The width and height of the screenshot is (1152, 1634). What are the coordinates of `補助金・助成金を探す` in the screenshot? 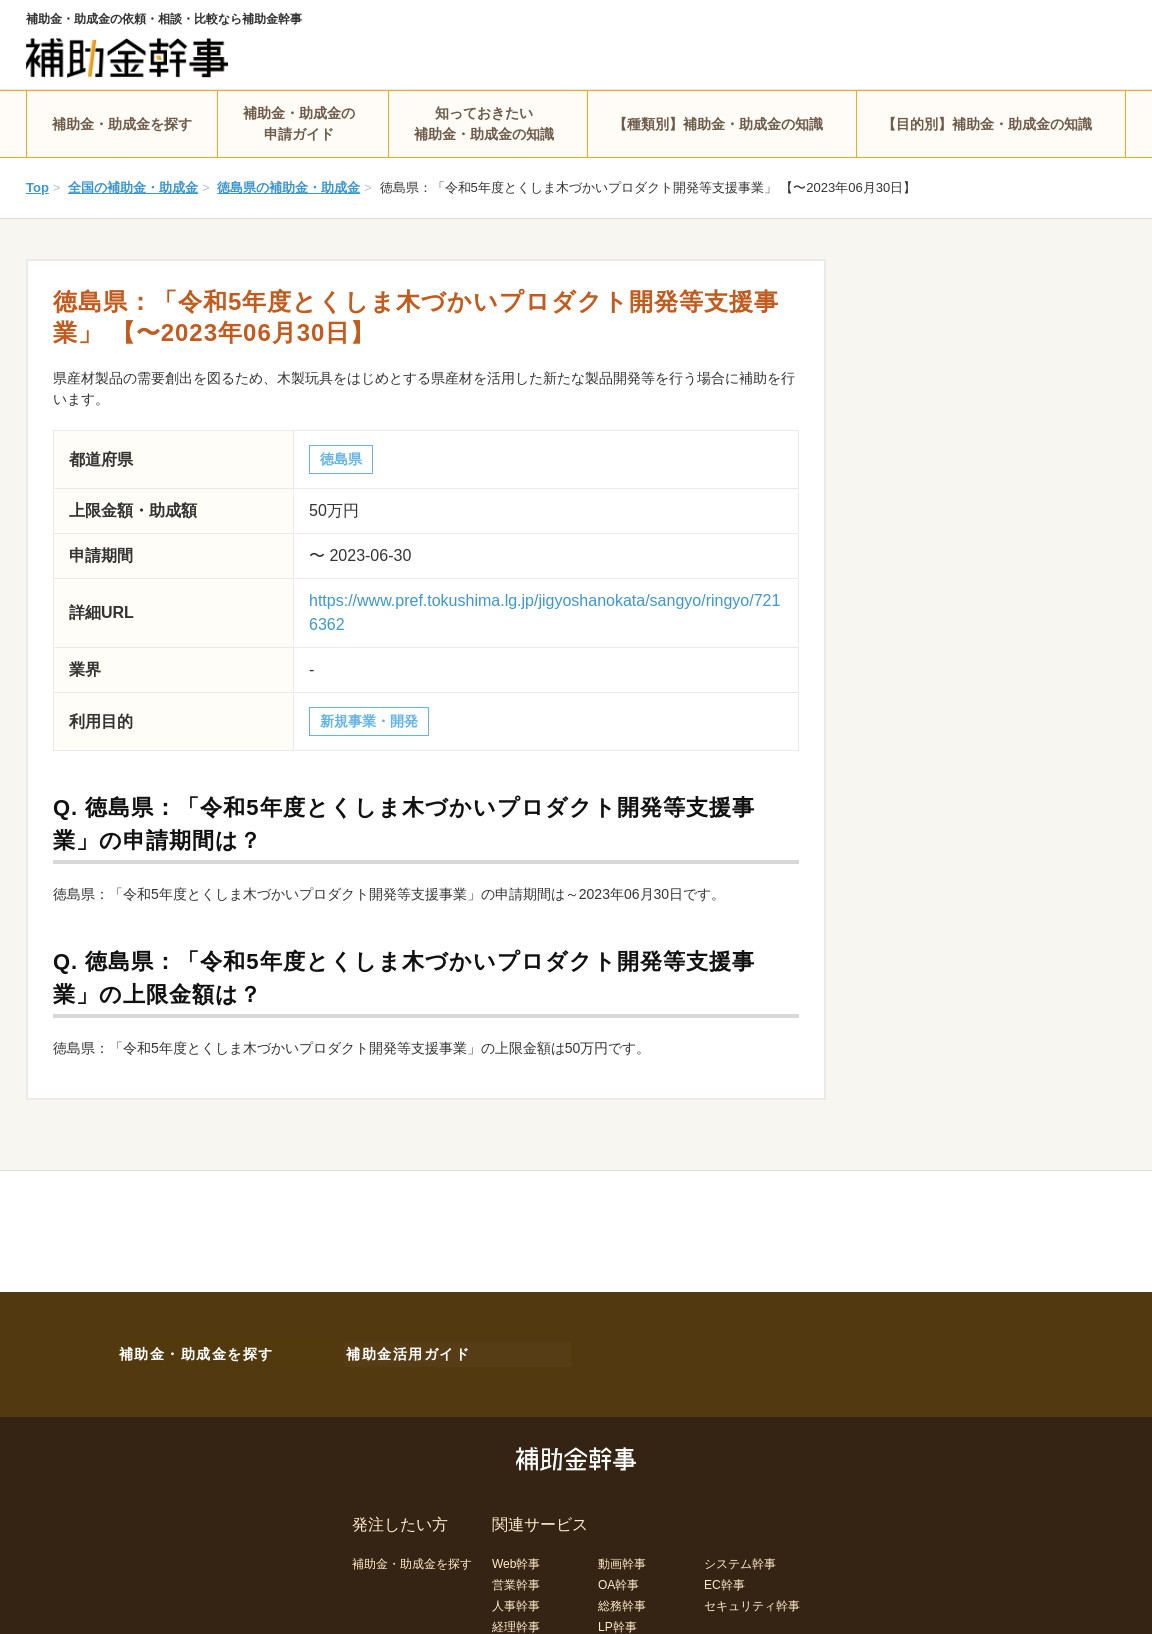 It's located at (122, 124).